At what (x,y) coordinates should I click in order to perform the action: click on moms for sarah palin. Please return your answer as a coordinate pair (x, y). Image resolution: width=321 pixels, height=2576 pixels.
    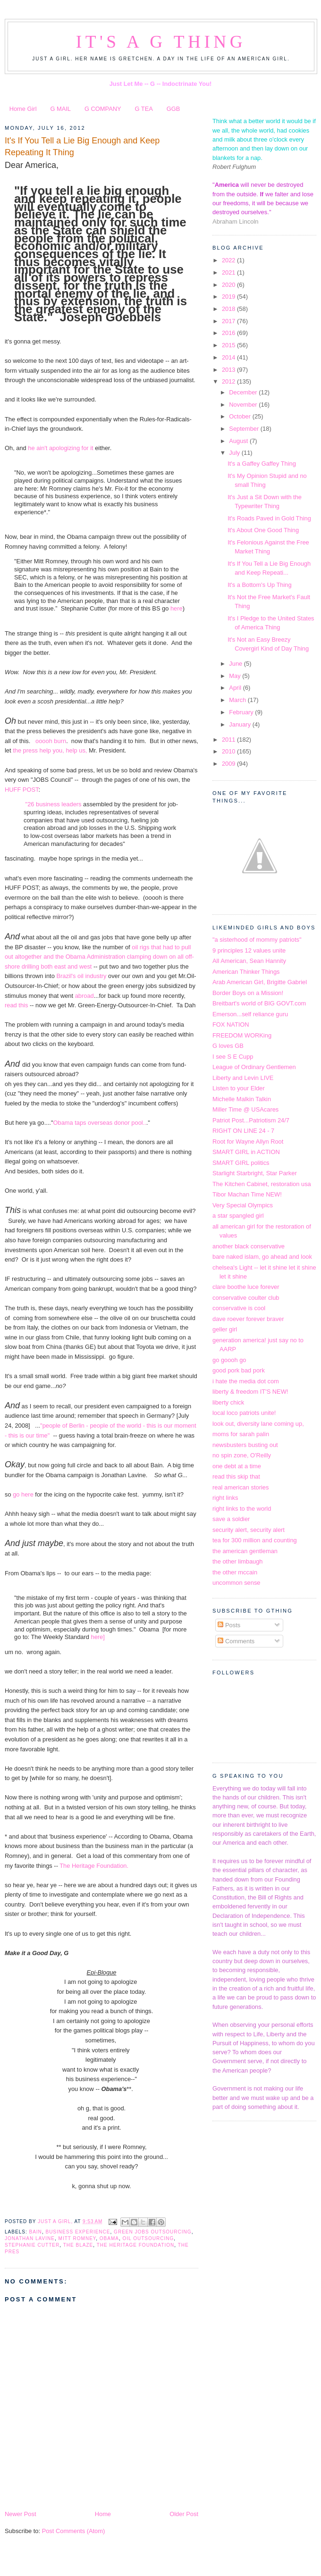
    Looking at the image, I should click on (240, 1434).